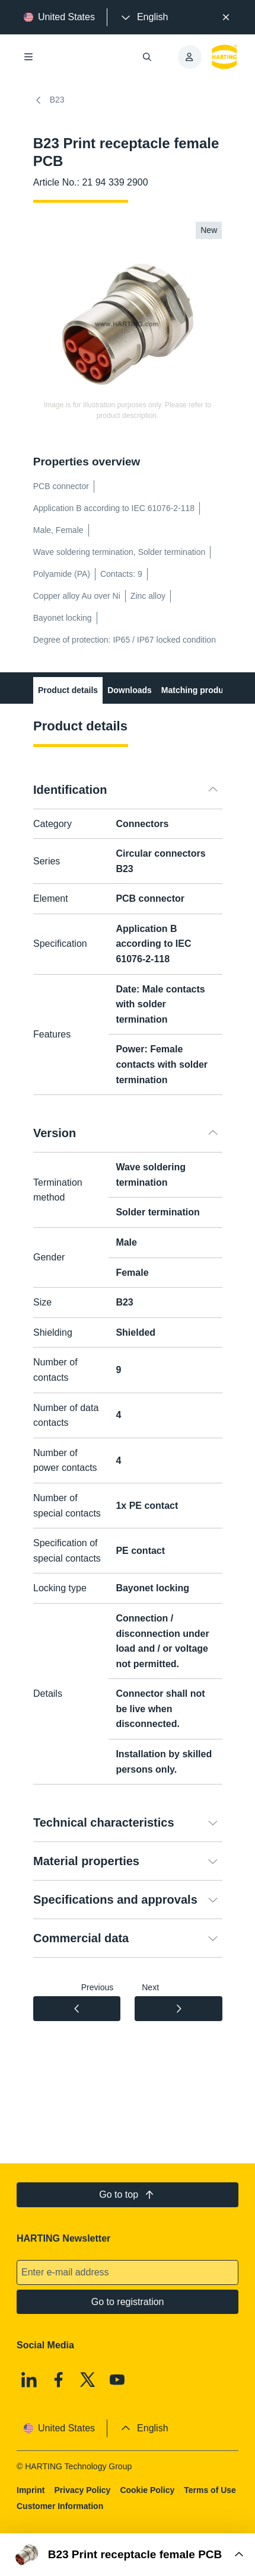 This screenshot has height=2576, width=255. I want to click on B23, so click(49, 100).